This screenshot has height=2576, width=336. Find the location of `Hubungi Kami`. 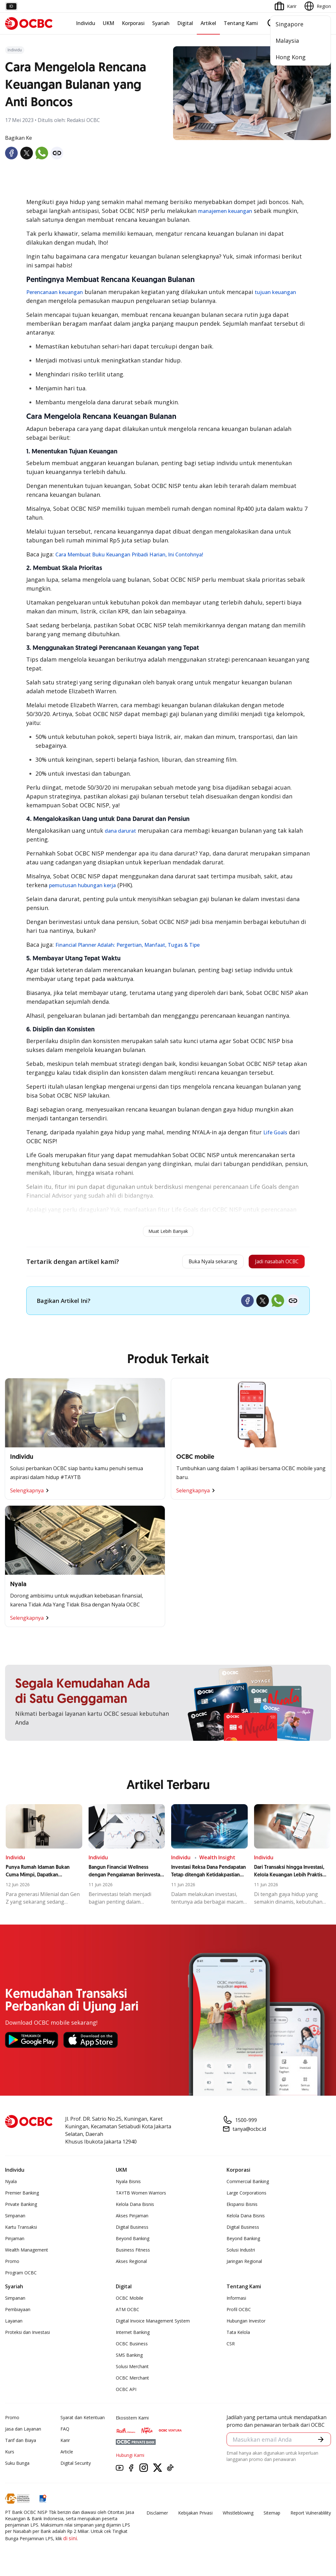

Hubungi Kami is located at coordinates (130, 2457).